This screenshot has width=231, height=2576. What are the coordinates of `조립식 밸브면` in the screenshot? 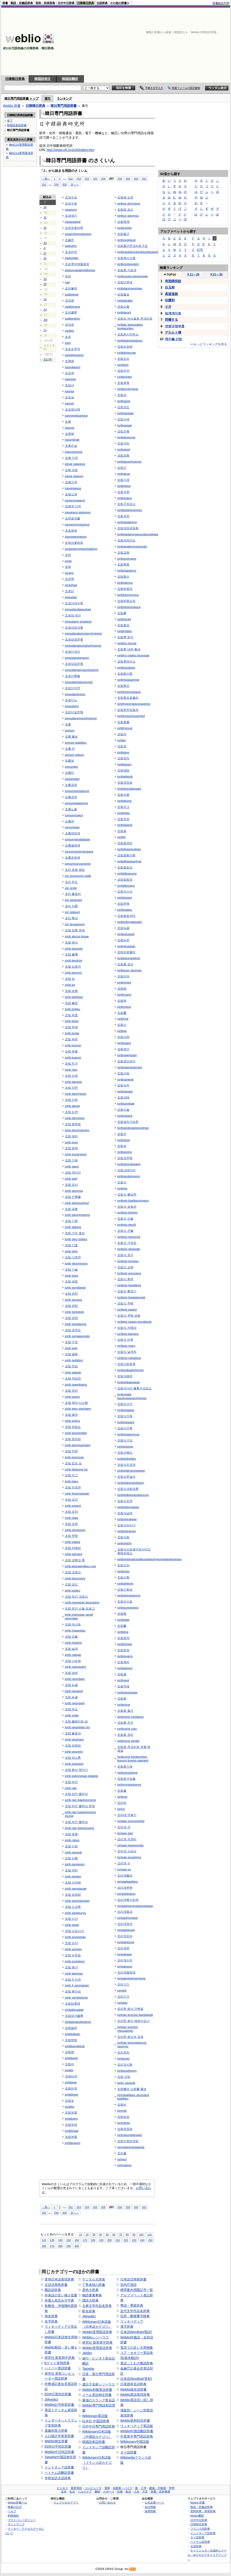 It's located at (126, 1194).